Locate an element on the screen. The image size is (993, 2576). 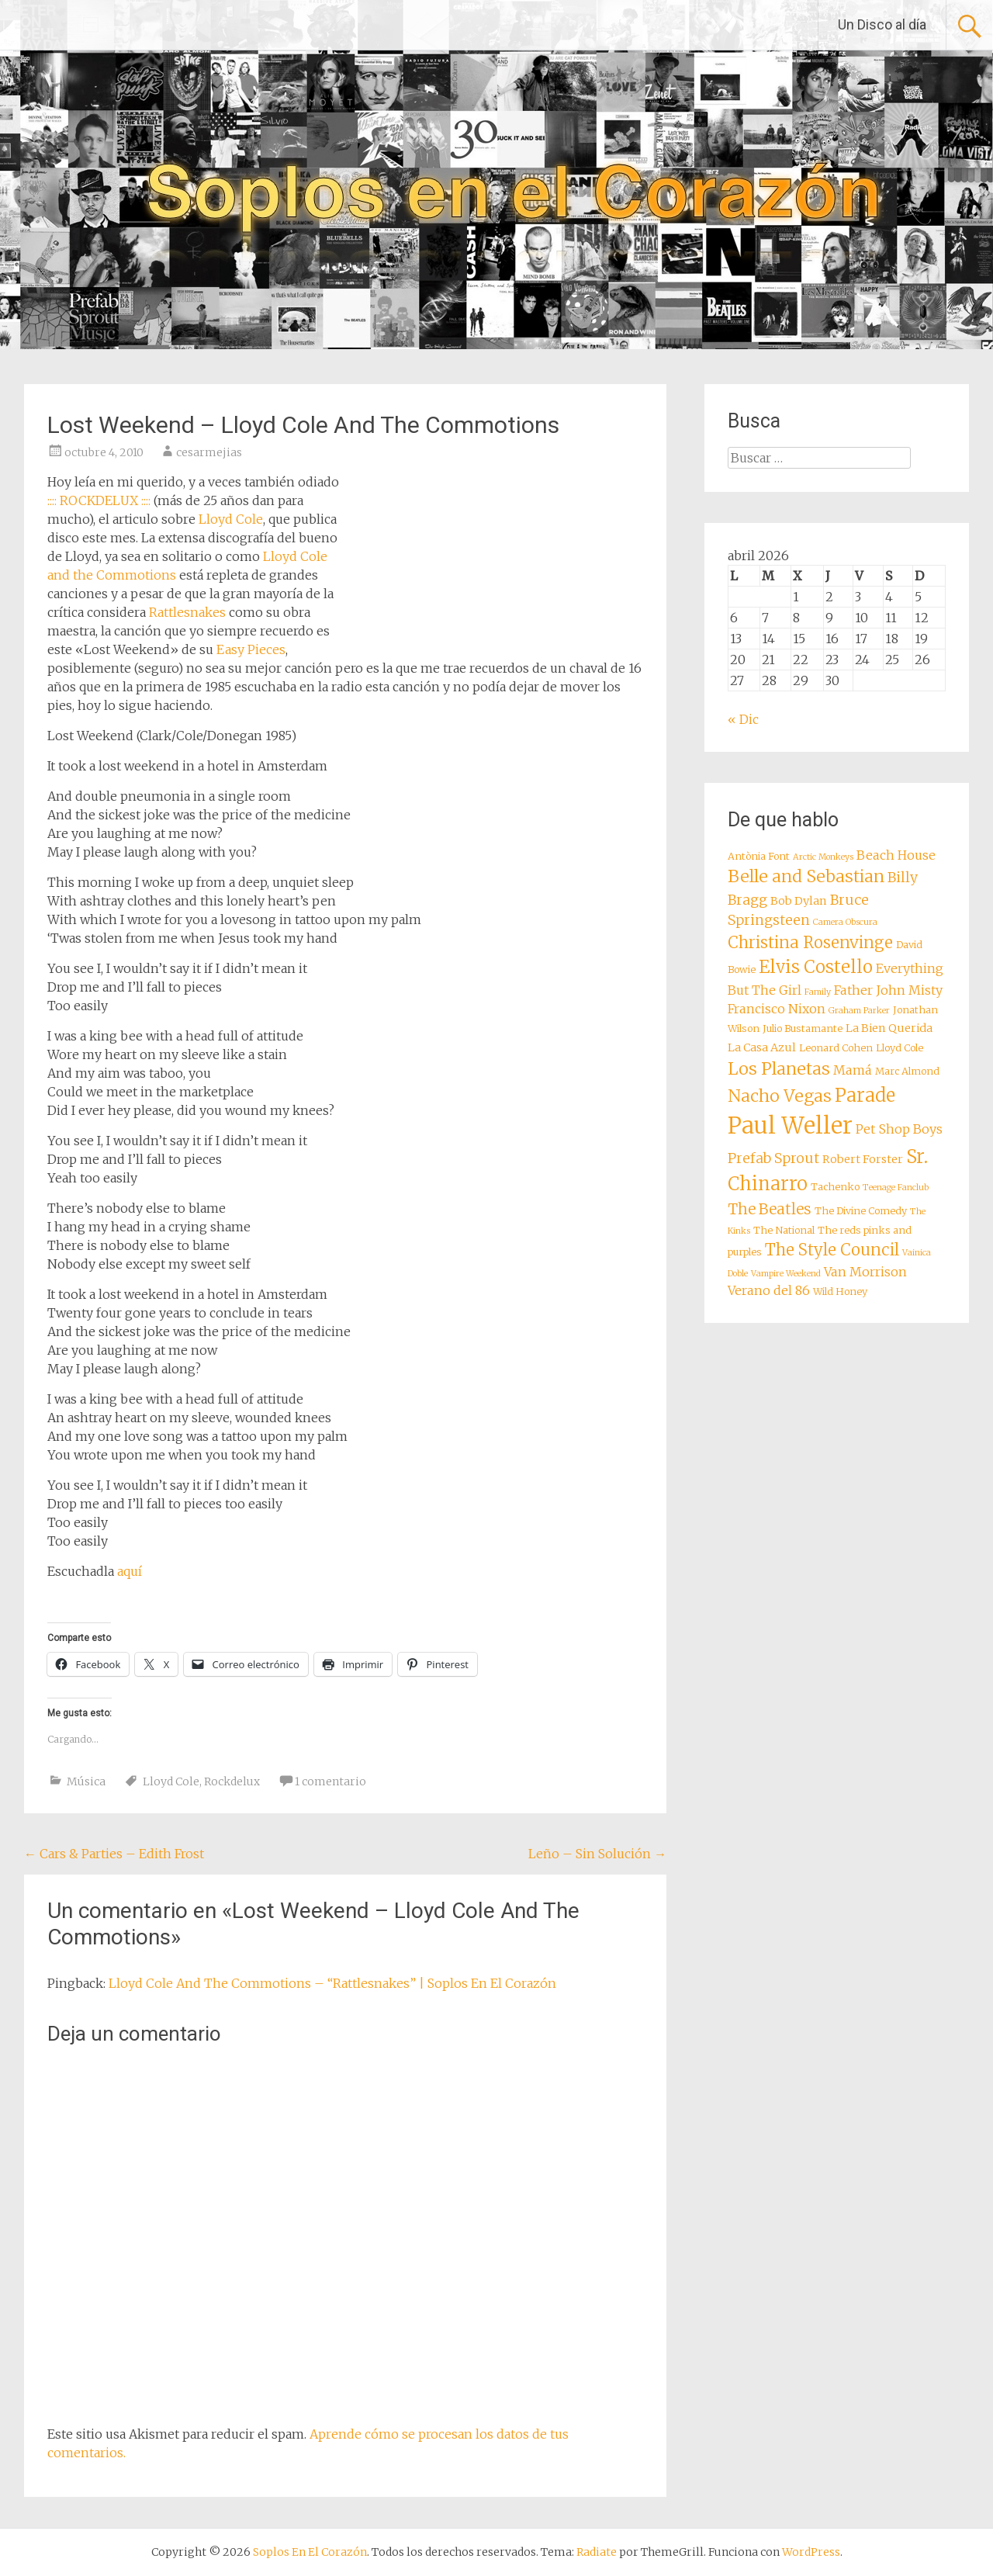
« Dic is located at coordinates (743, 719).